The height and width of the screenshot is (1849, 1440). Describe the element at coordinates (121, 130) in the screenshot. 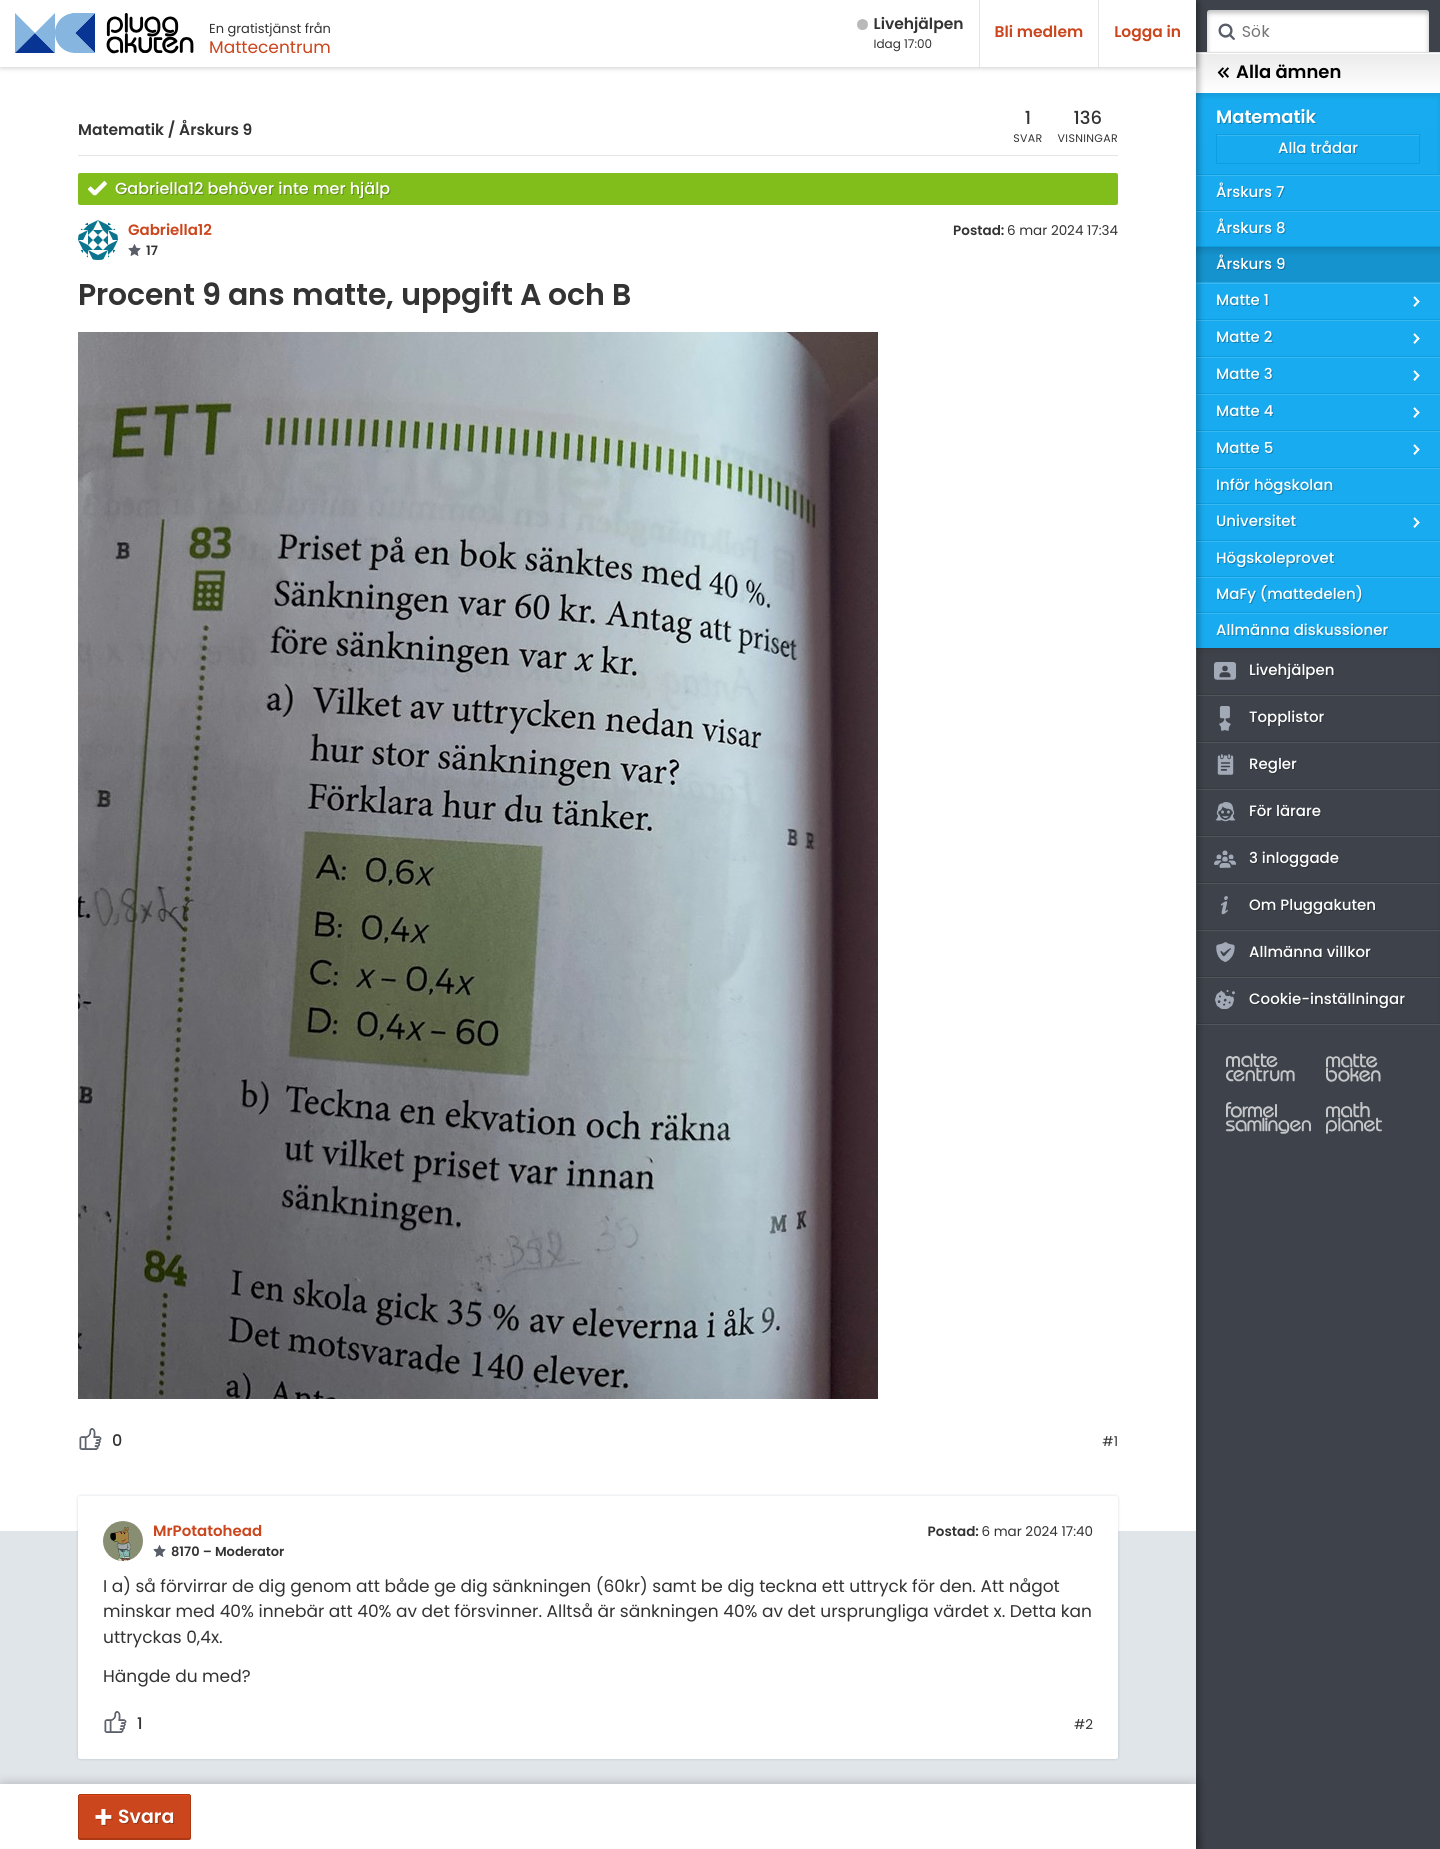

I see `Matematik` at that location.